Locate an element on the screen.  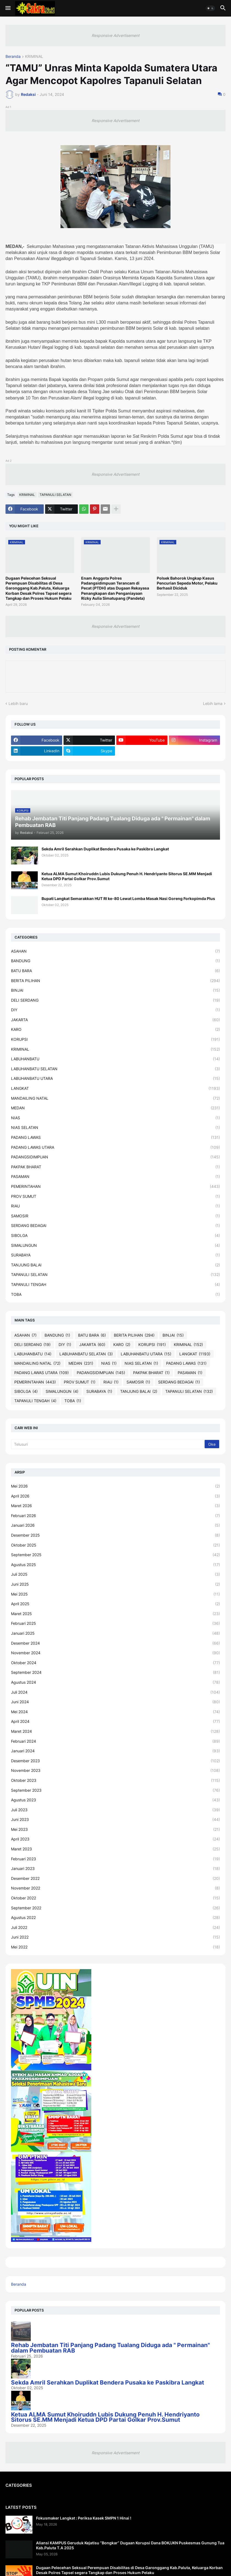
Juni 2025 is located at coordinates (115, 1584).